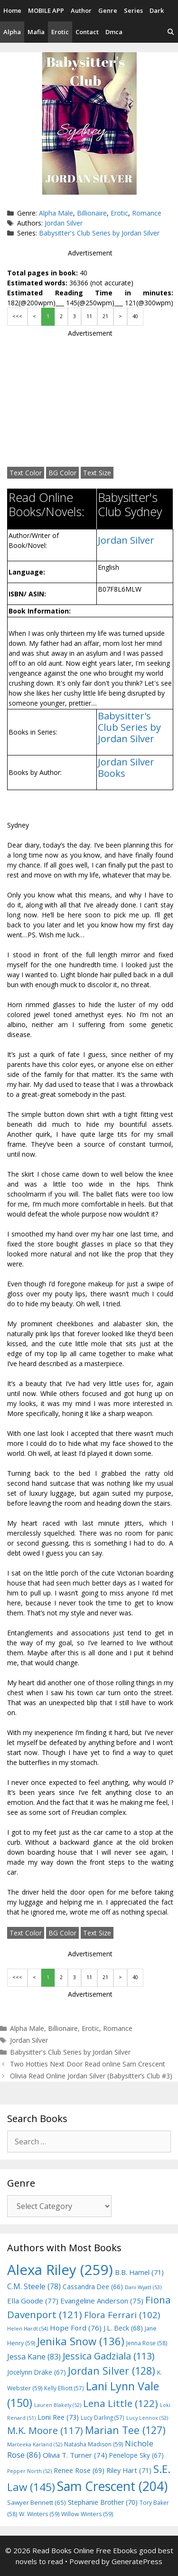  I want to click on Pepper North [Pepper North (52 items)], so click(29, 2471).